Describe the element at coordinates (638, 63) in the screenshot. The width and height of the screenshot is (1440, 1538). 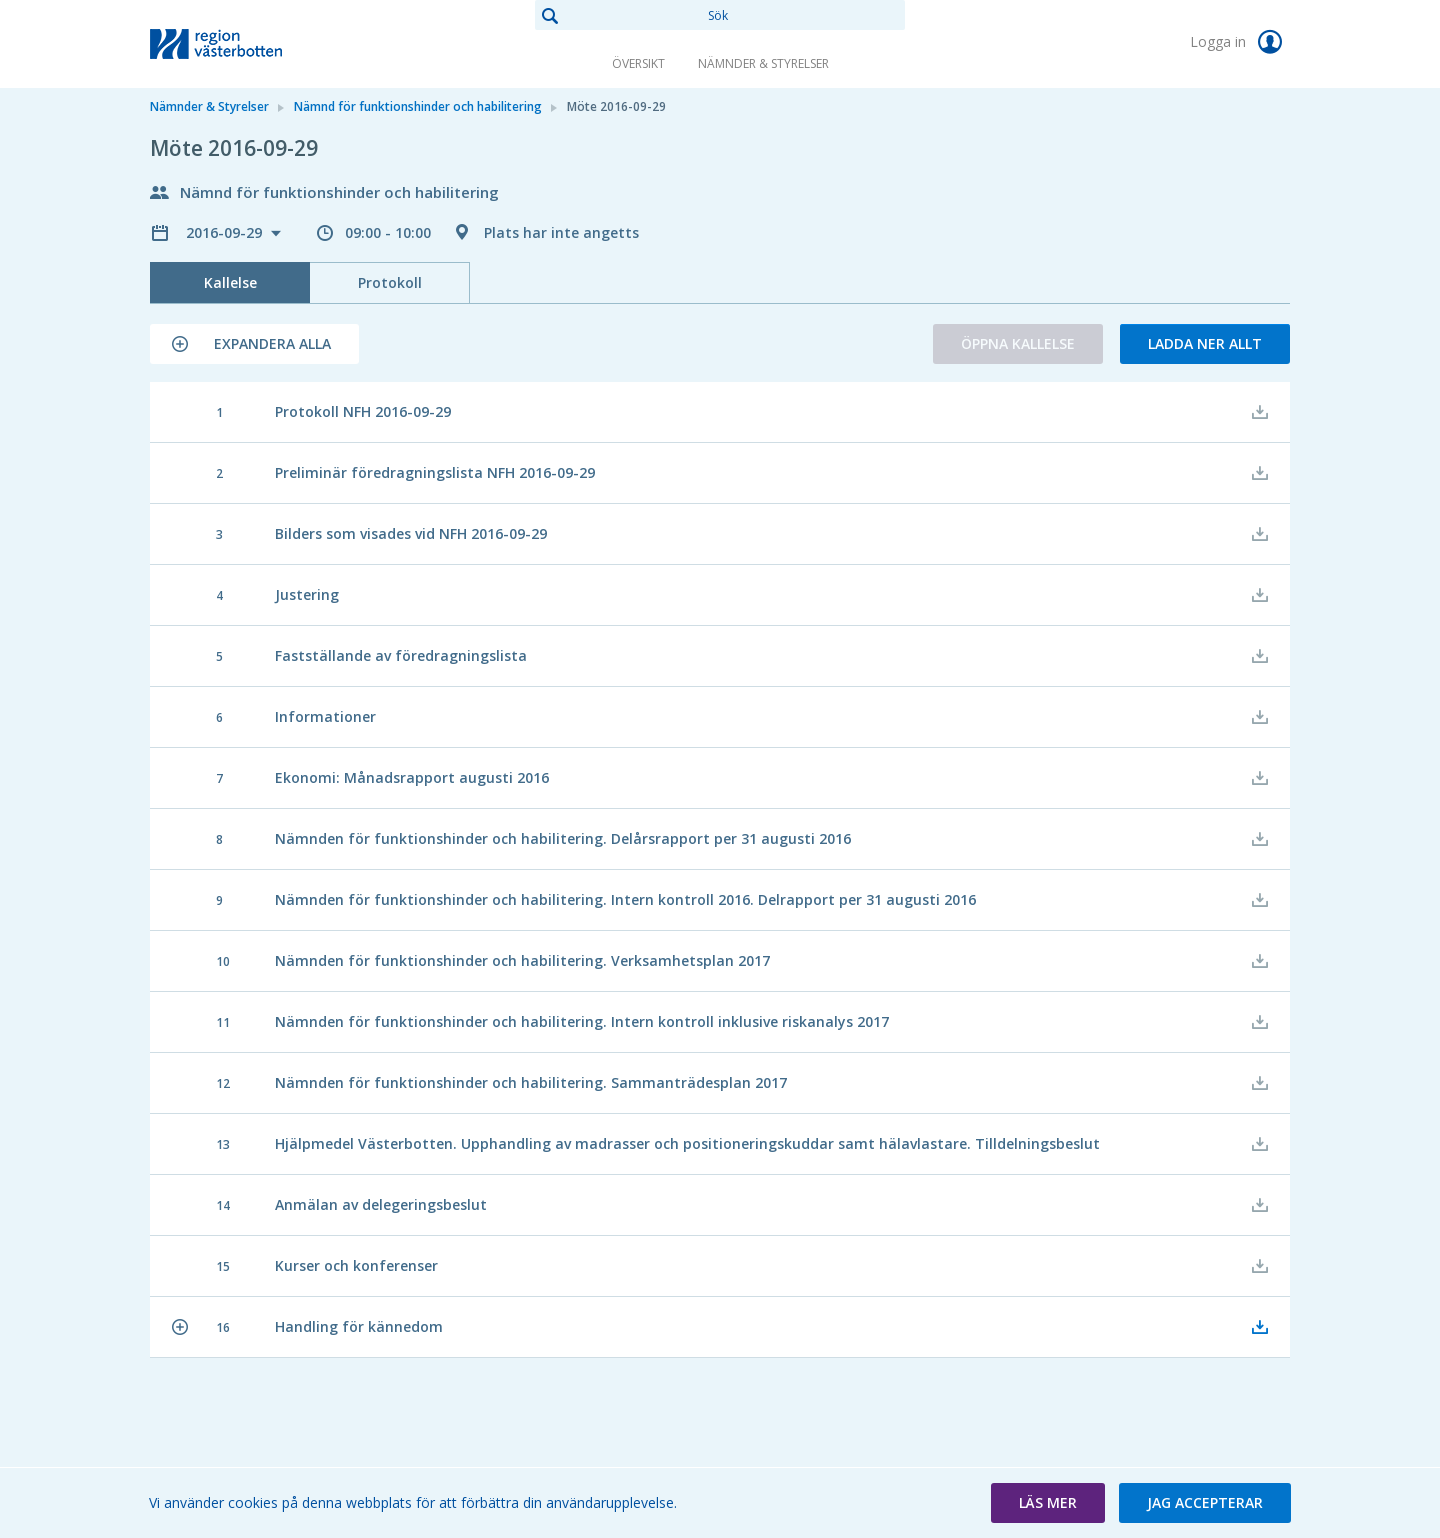
I see `Översikt [link]` at that location.